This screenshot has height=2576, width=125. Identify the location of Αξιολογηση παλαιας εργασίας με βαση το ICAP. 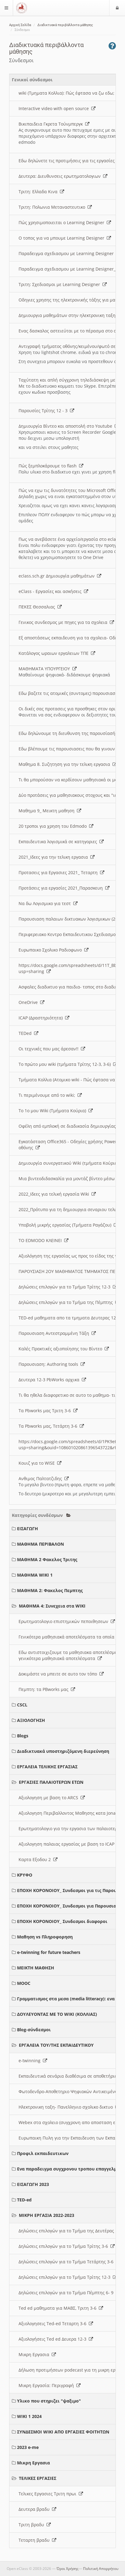
(70, 1844).